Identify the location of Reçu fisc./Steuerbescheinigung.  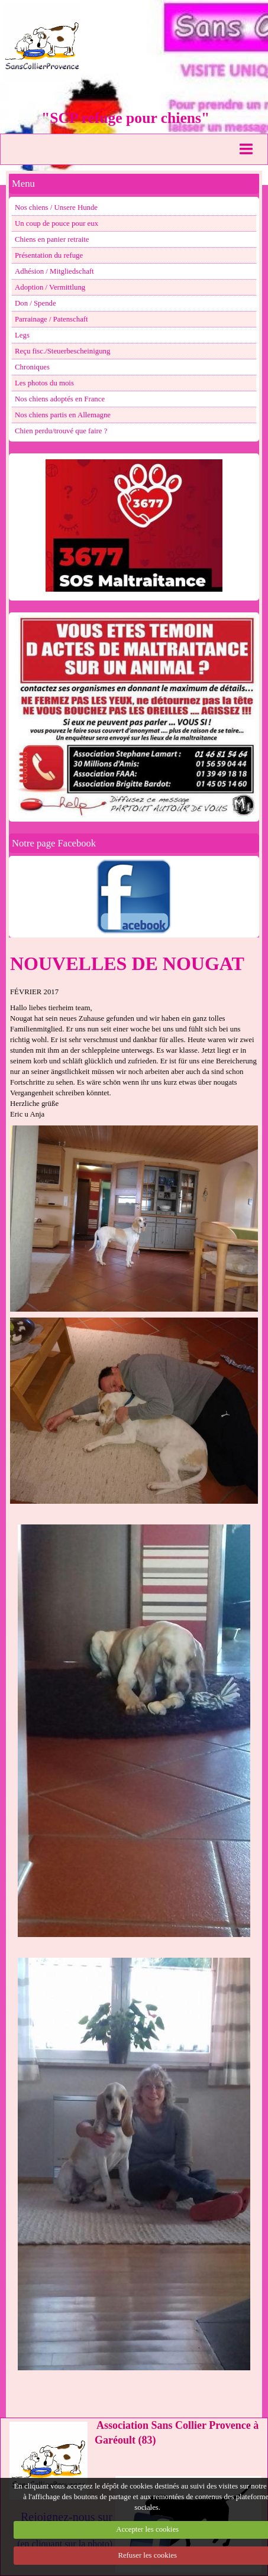
(62, 351).